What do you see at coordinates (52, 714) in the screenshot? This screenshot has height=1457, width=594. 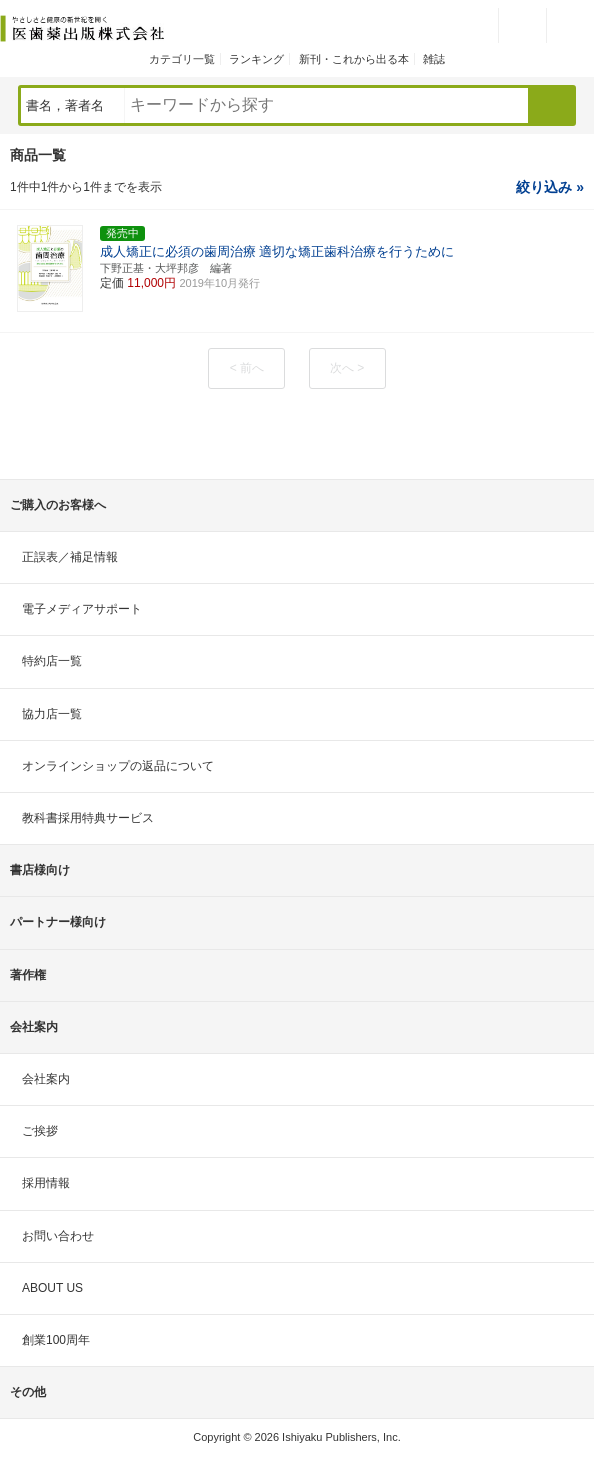 I see `協力店一覧` at bounding box center [52, 714].